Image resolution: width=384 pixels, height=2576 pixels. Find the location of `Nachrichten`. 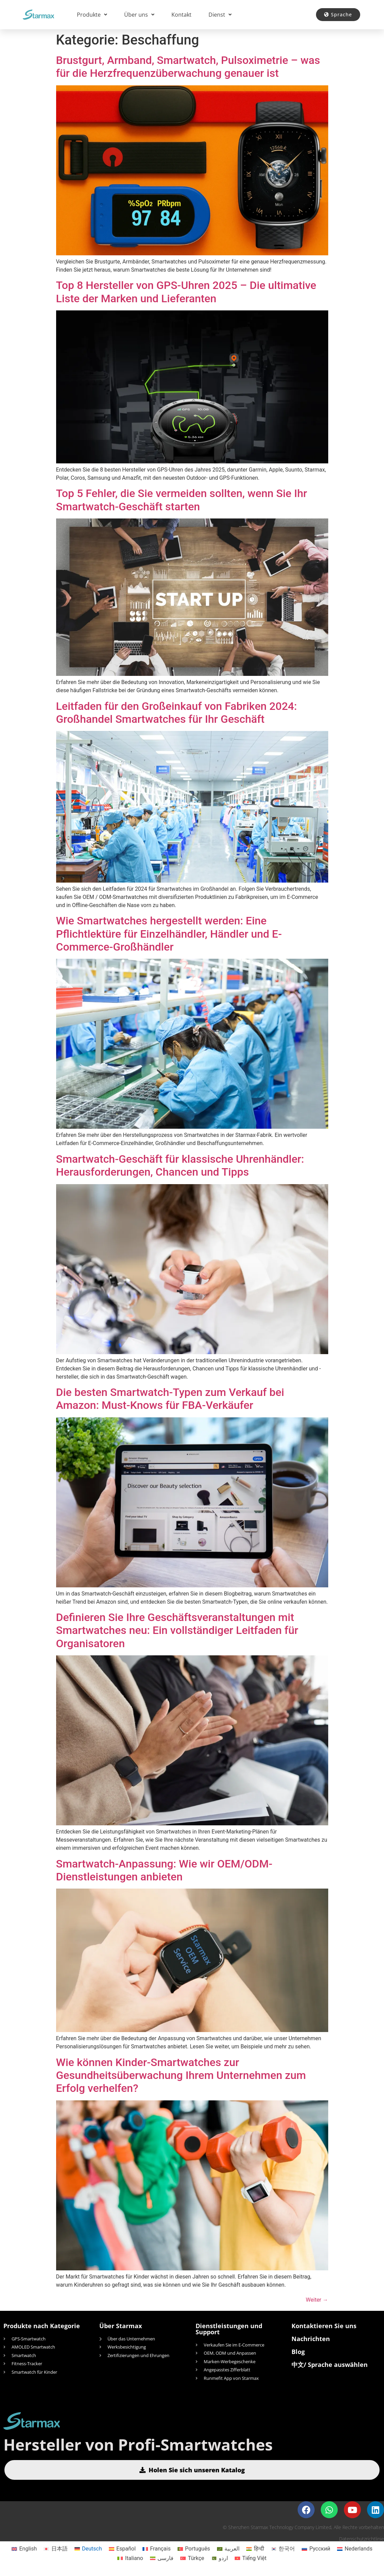

Nachrichten is located at coordinates (310, 2339).